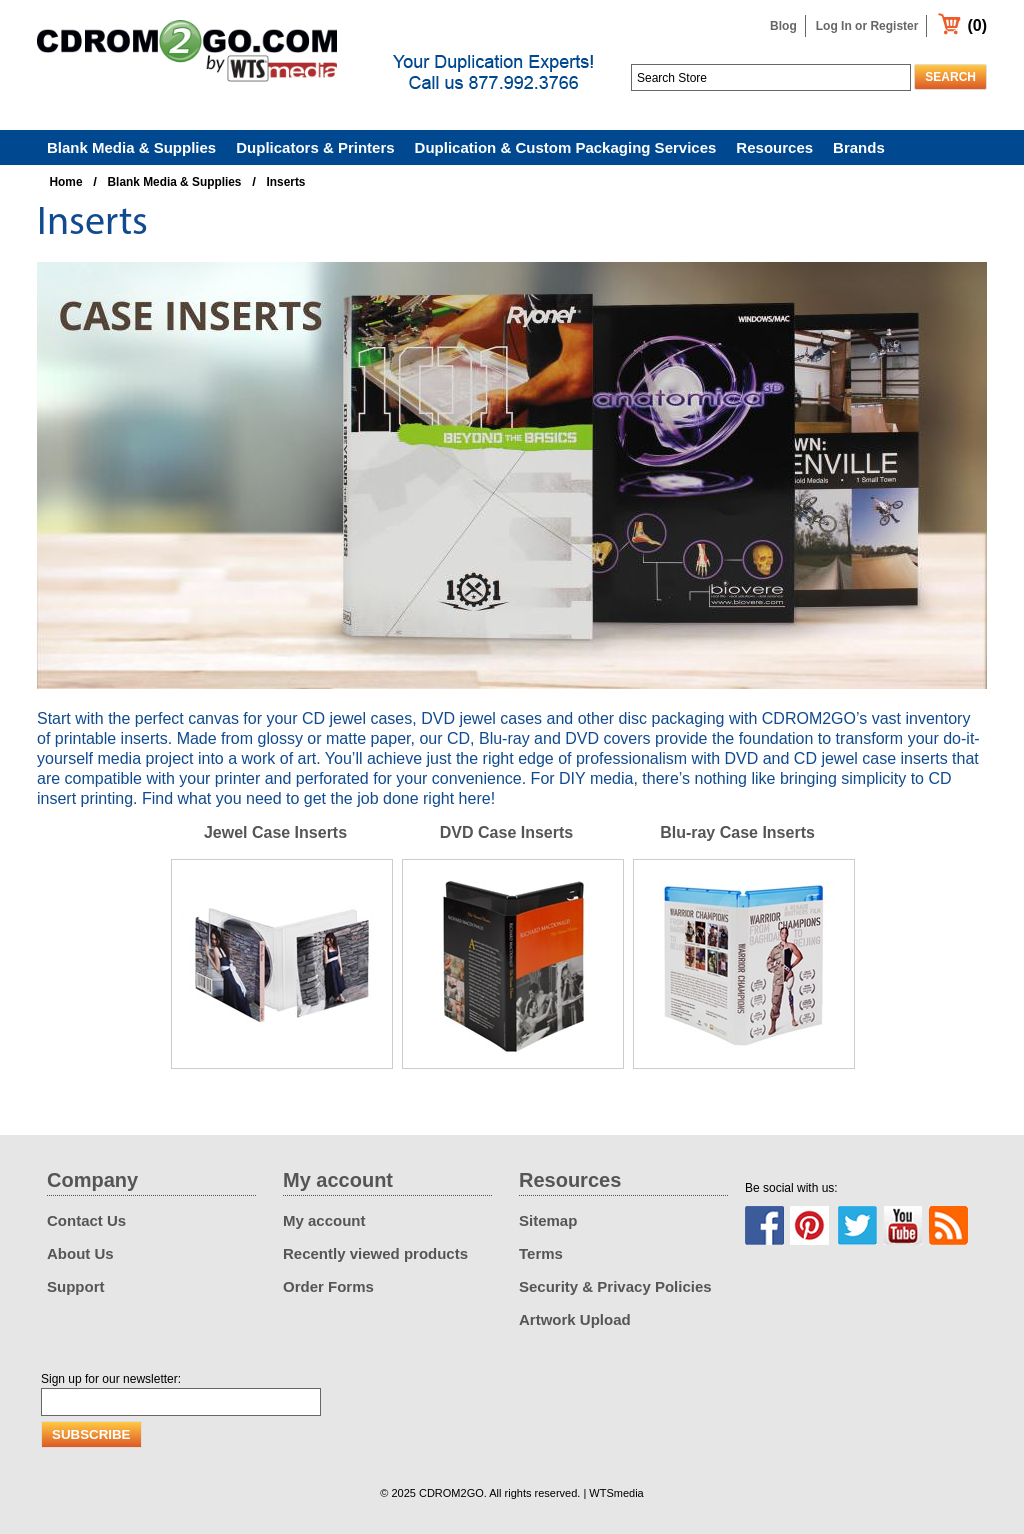 This screenshot has width=1024, height=1534. What do you see at coordinates (783, 26) in the screenshot?
I see `Blog` at bounding box center [783, 26].